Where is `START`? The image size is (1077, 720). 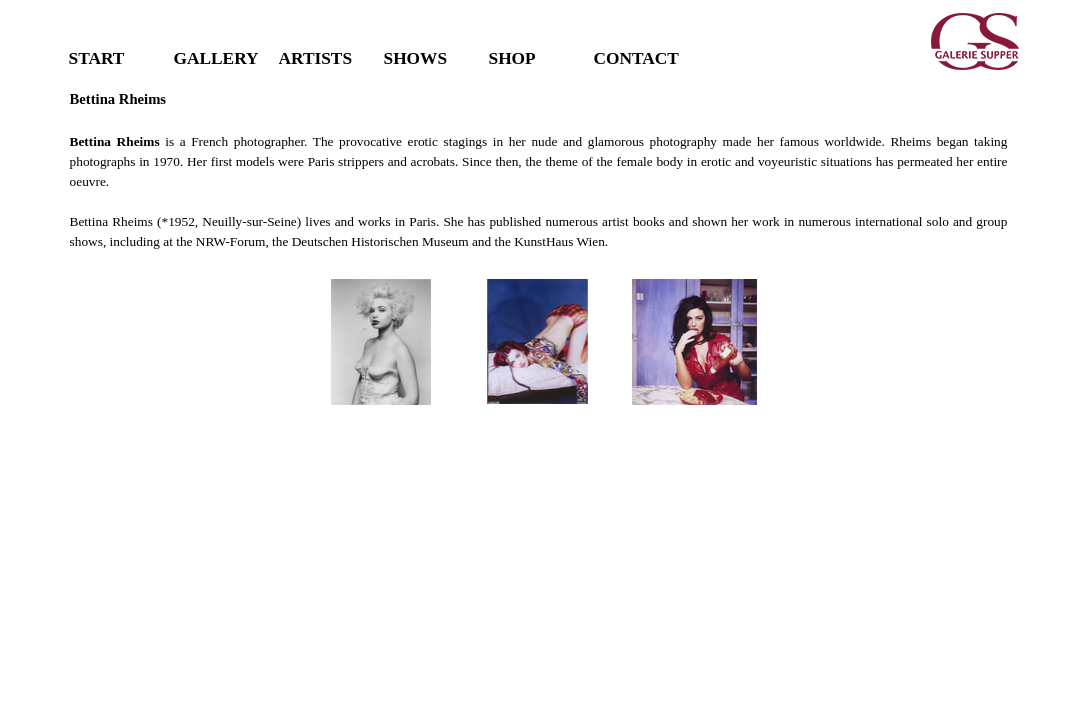
START is located at coordinates (97, 58).